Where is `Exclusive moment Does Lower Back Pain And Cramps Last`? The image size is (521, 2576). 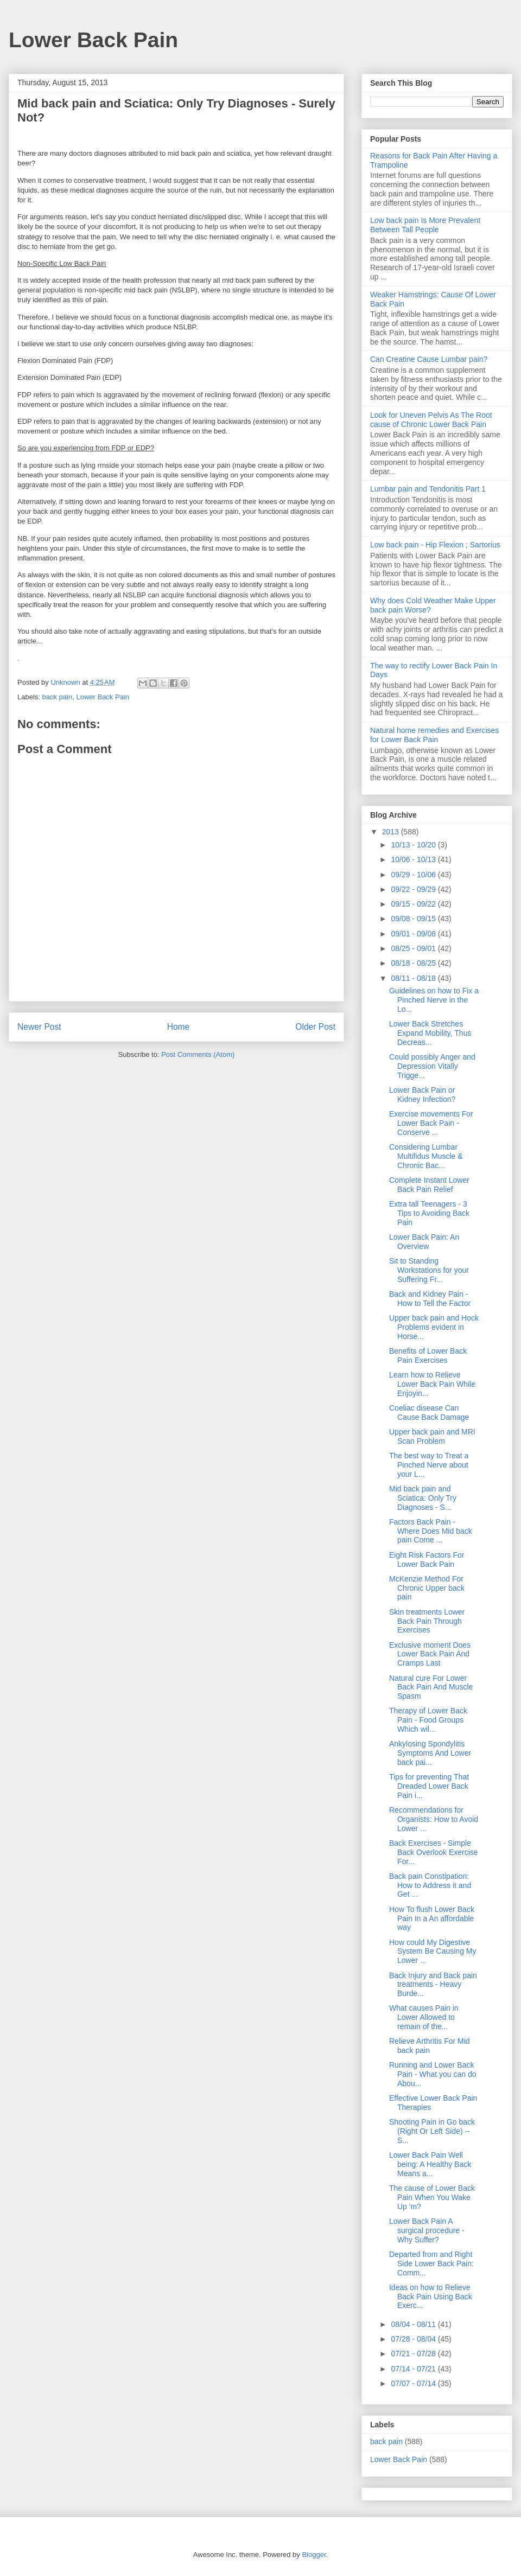 Exclusive moment Does Lower Back Pain And Cramps Last is located at coordinates (430, 1654).